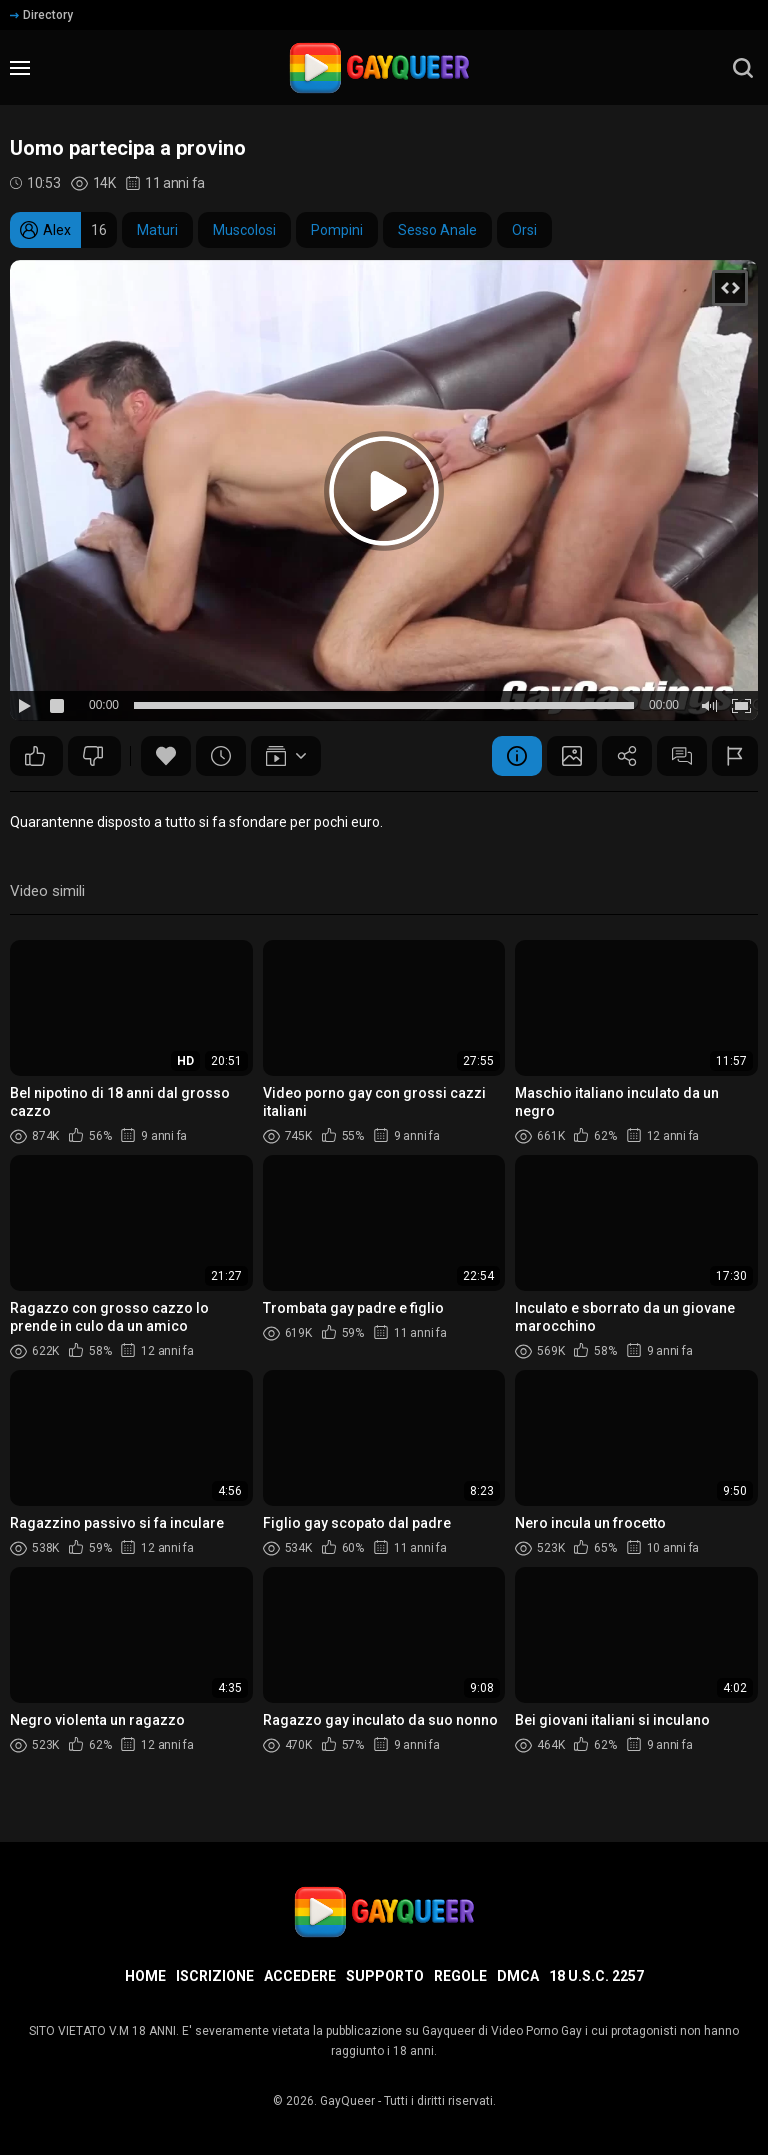 Image resolution: width=768 pixels, height=2155 pixels. I want to click on Orsi, so click(524, 230).